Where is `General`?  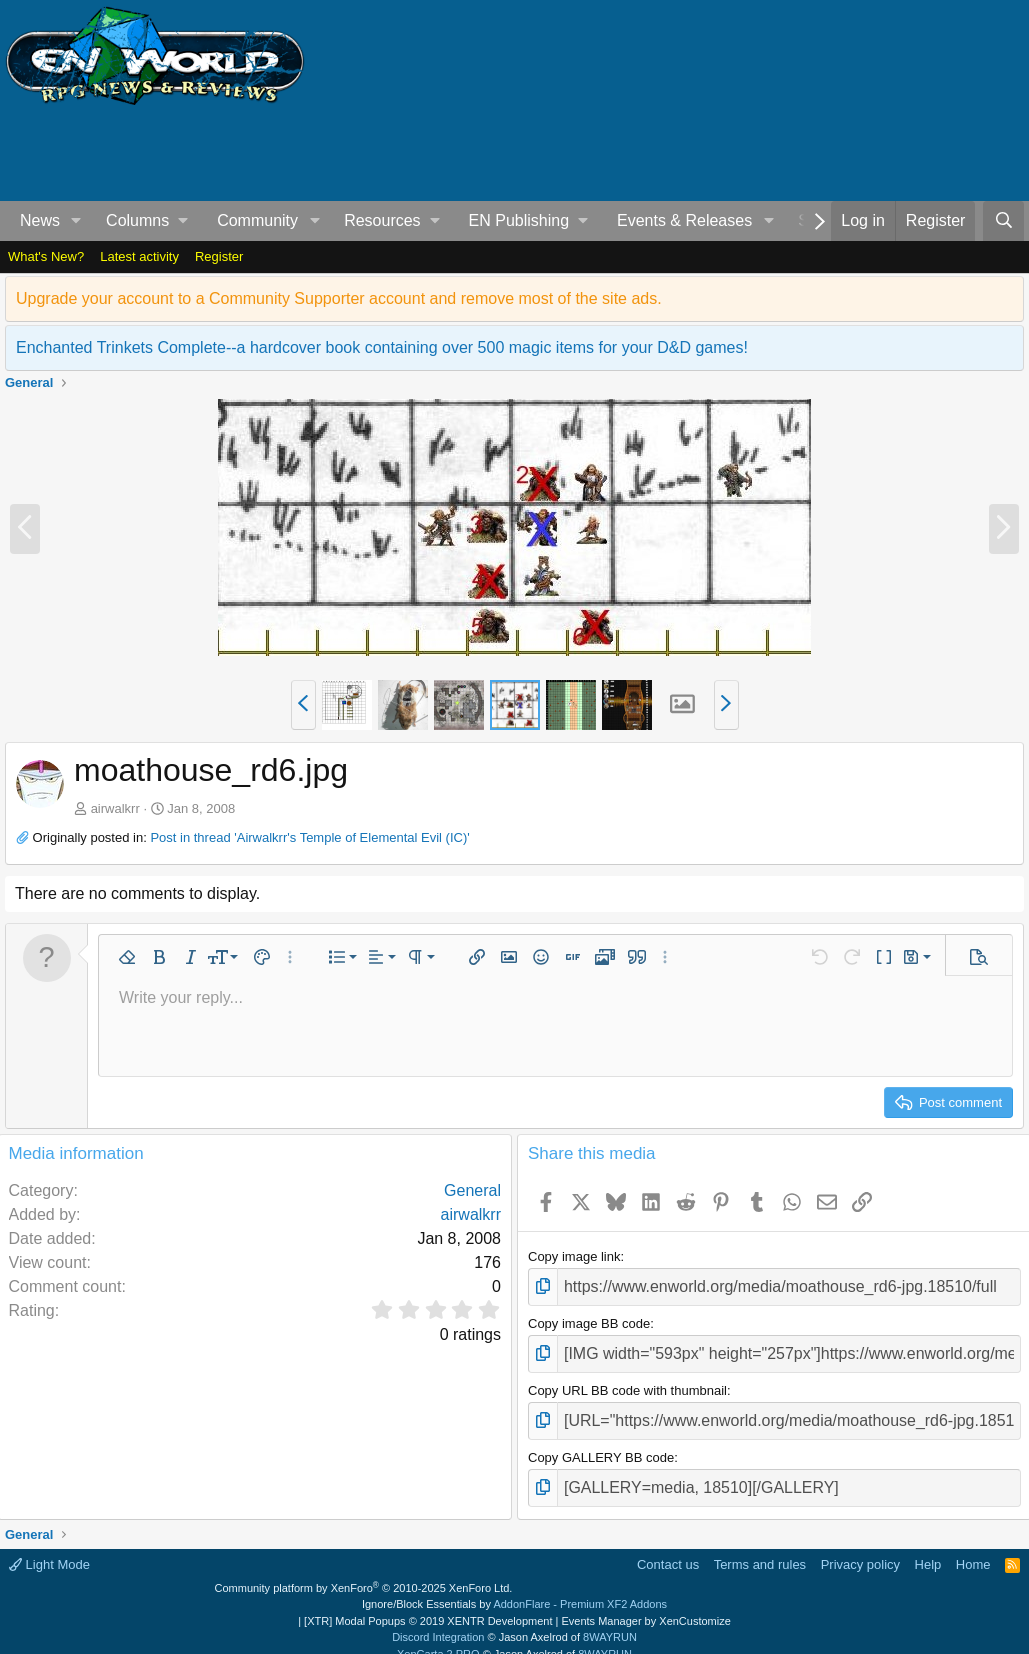
General is located at coordinates (472, 1190).